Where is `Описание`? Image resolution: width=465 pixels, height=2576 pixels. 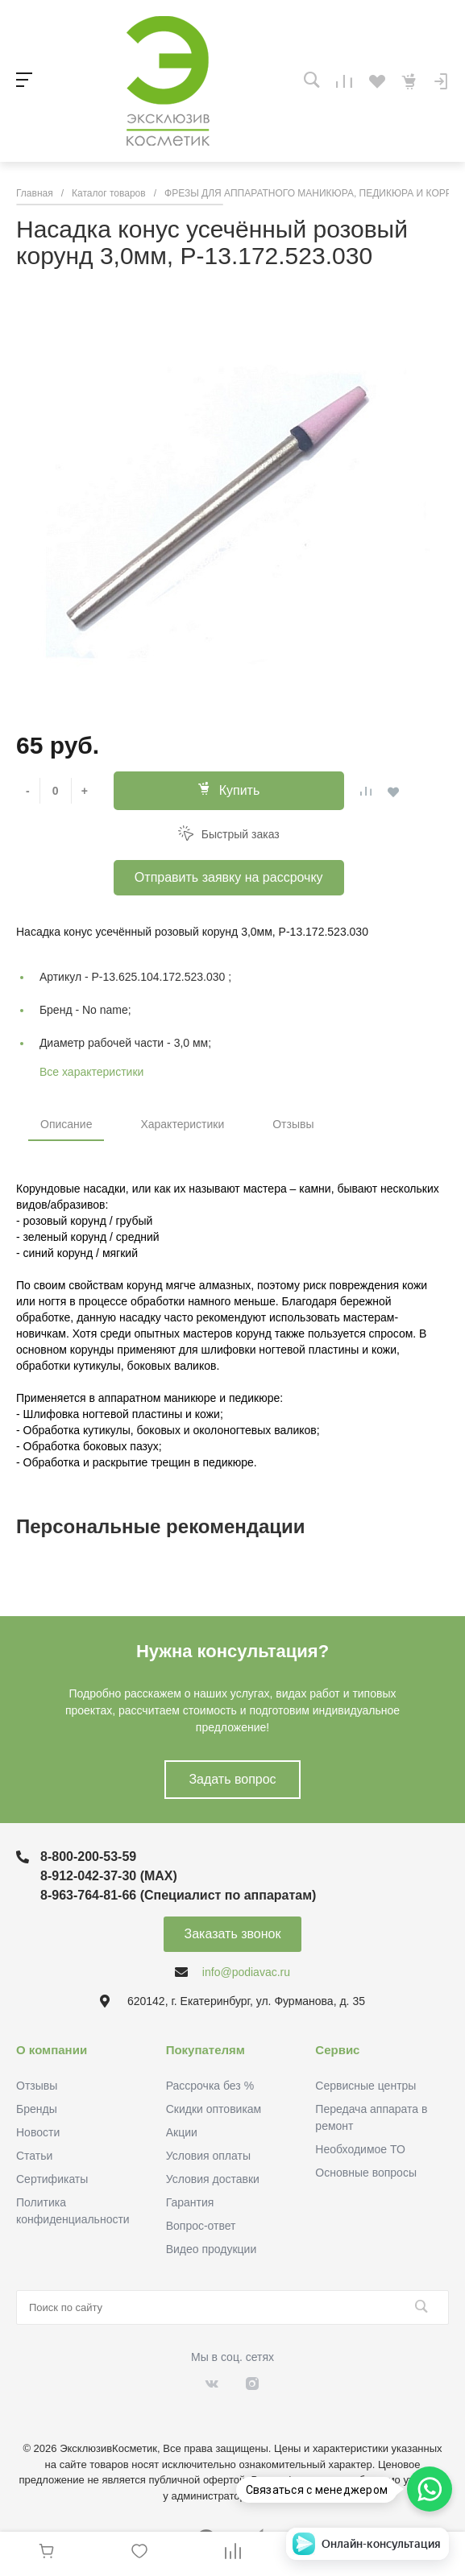 Описание is located at coordinates (66, 1124).